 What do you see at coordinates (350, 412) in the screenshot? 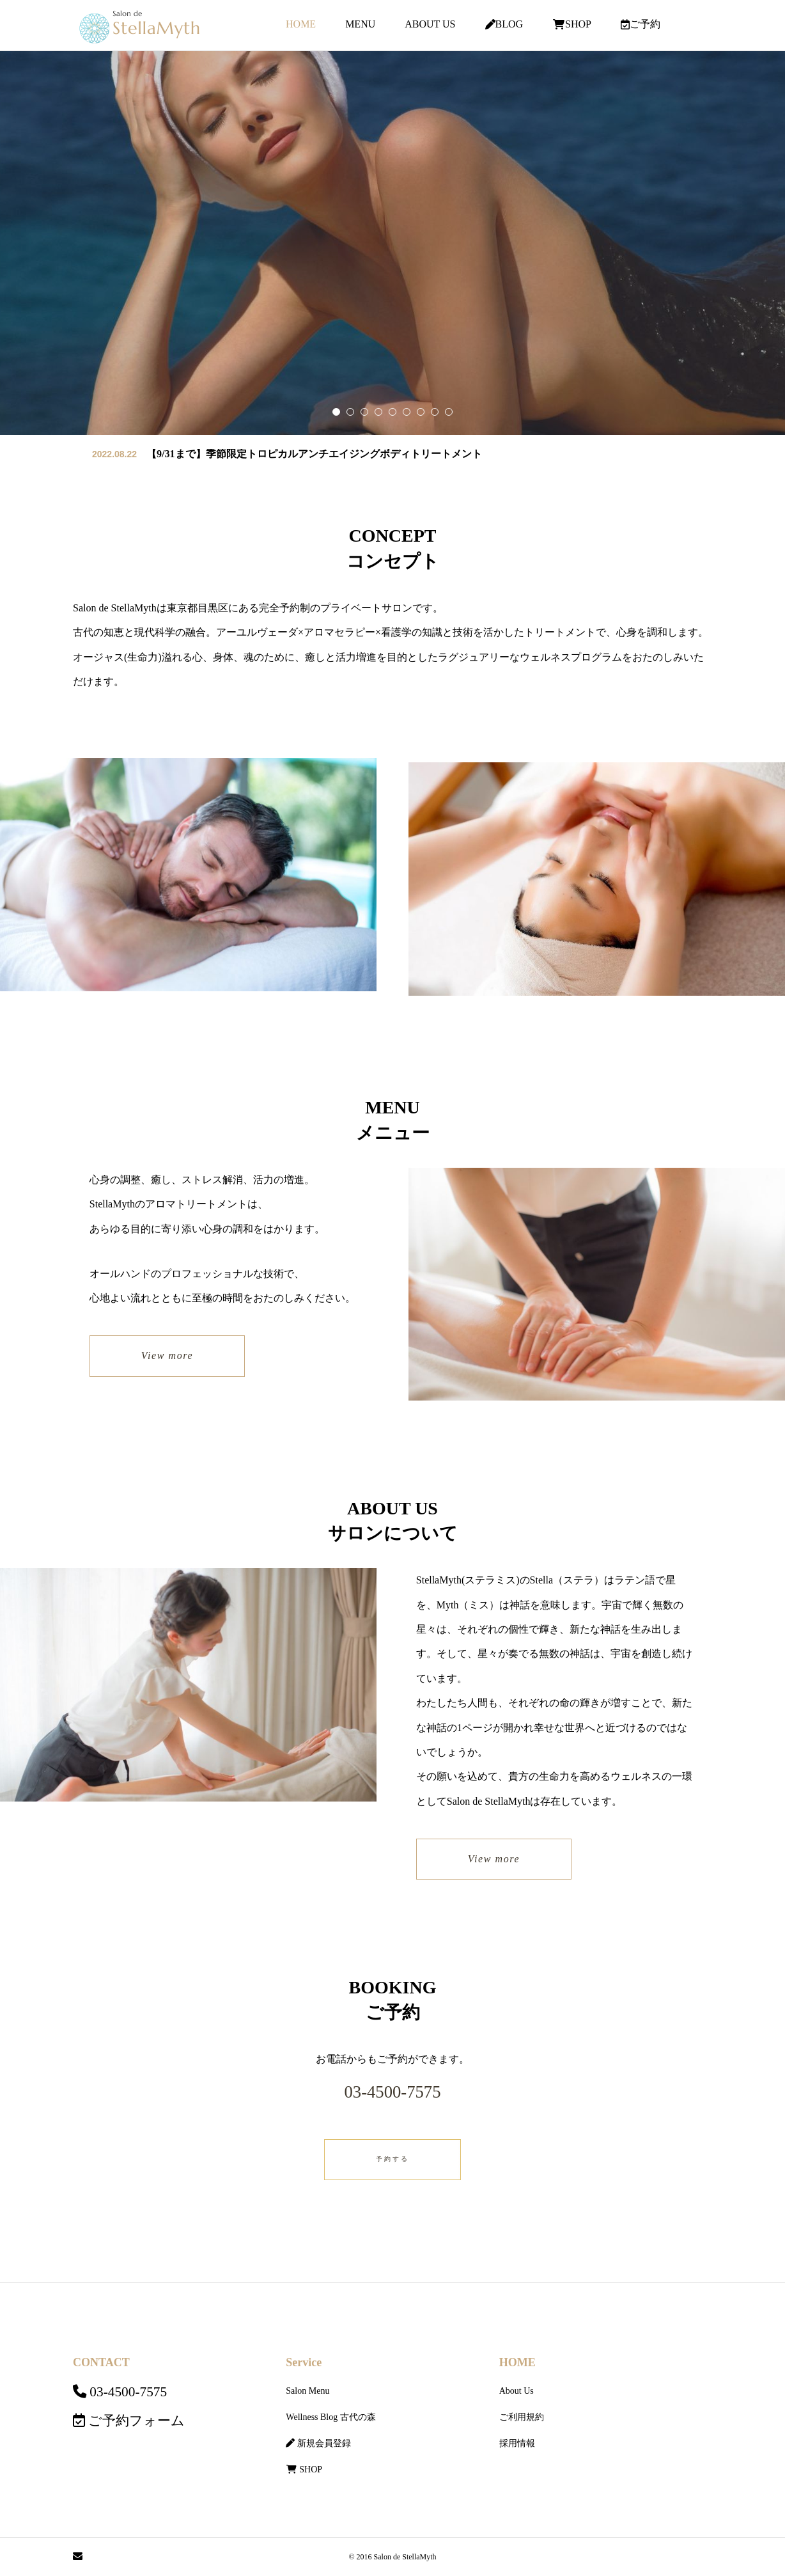
I see `[button]` at bounding box center [350, 412].